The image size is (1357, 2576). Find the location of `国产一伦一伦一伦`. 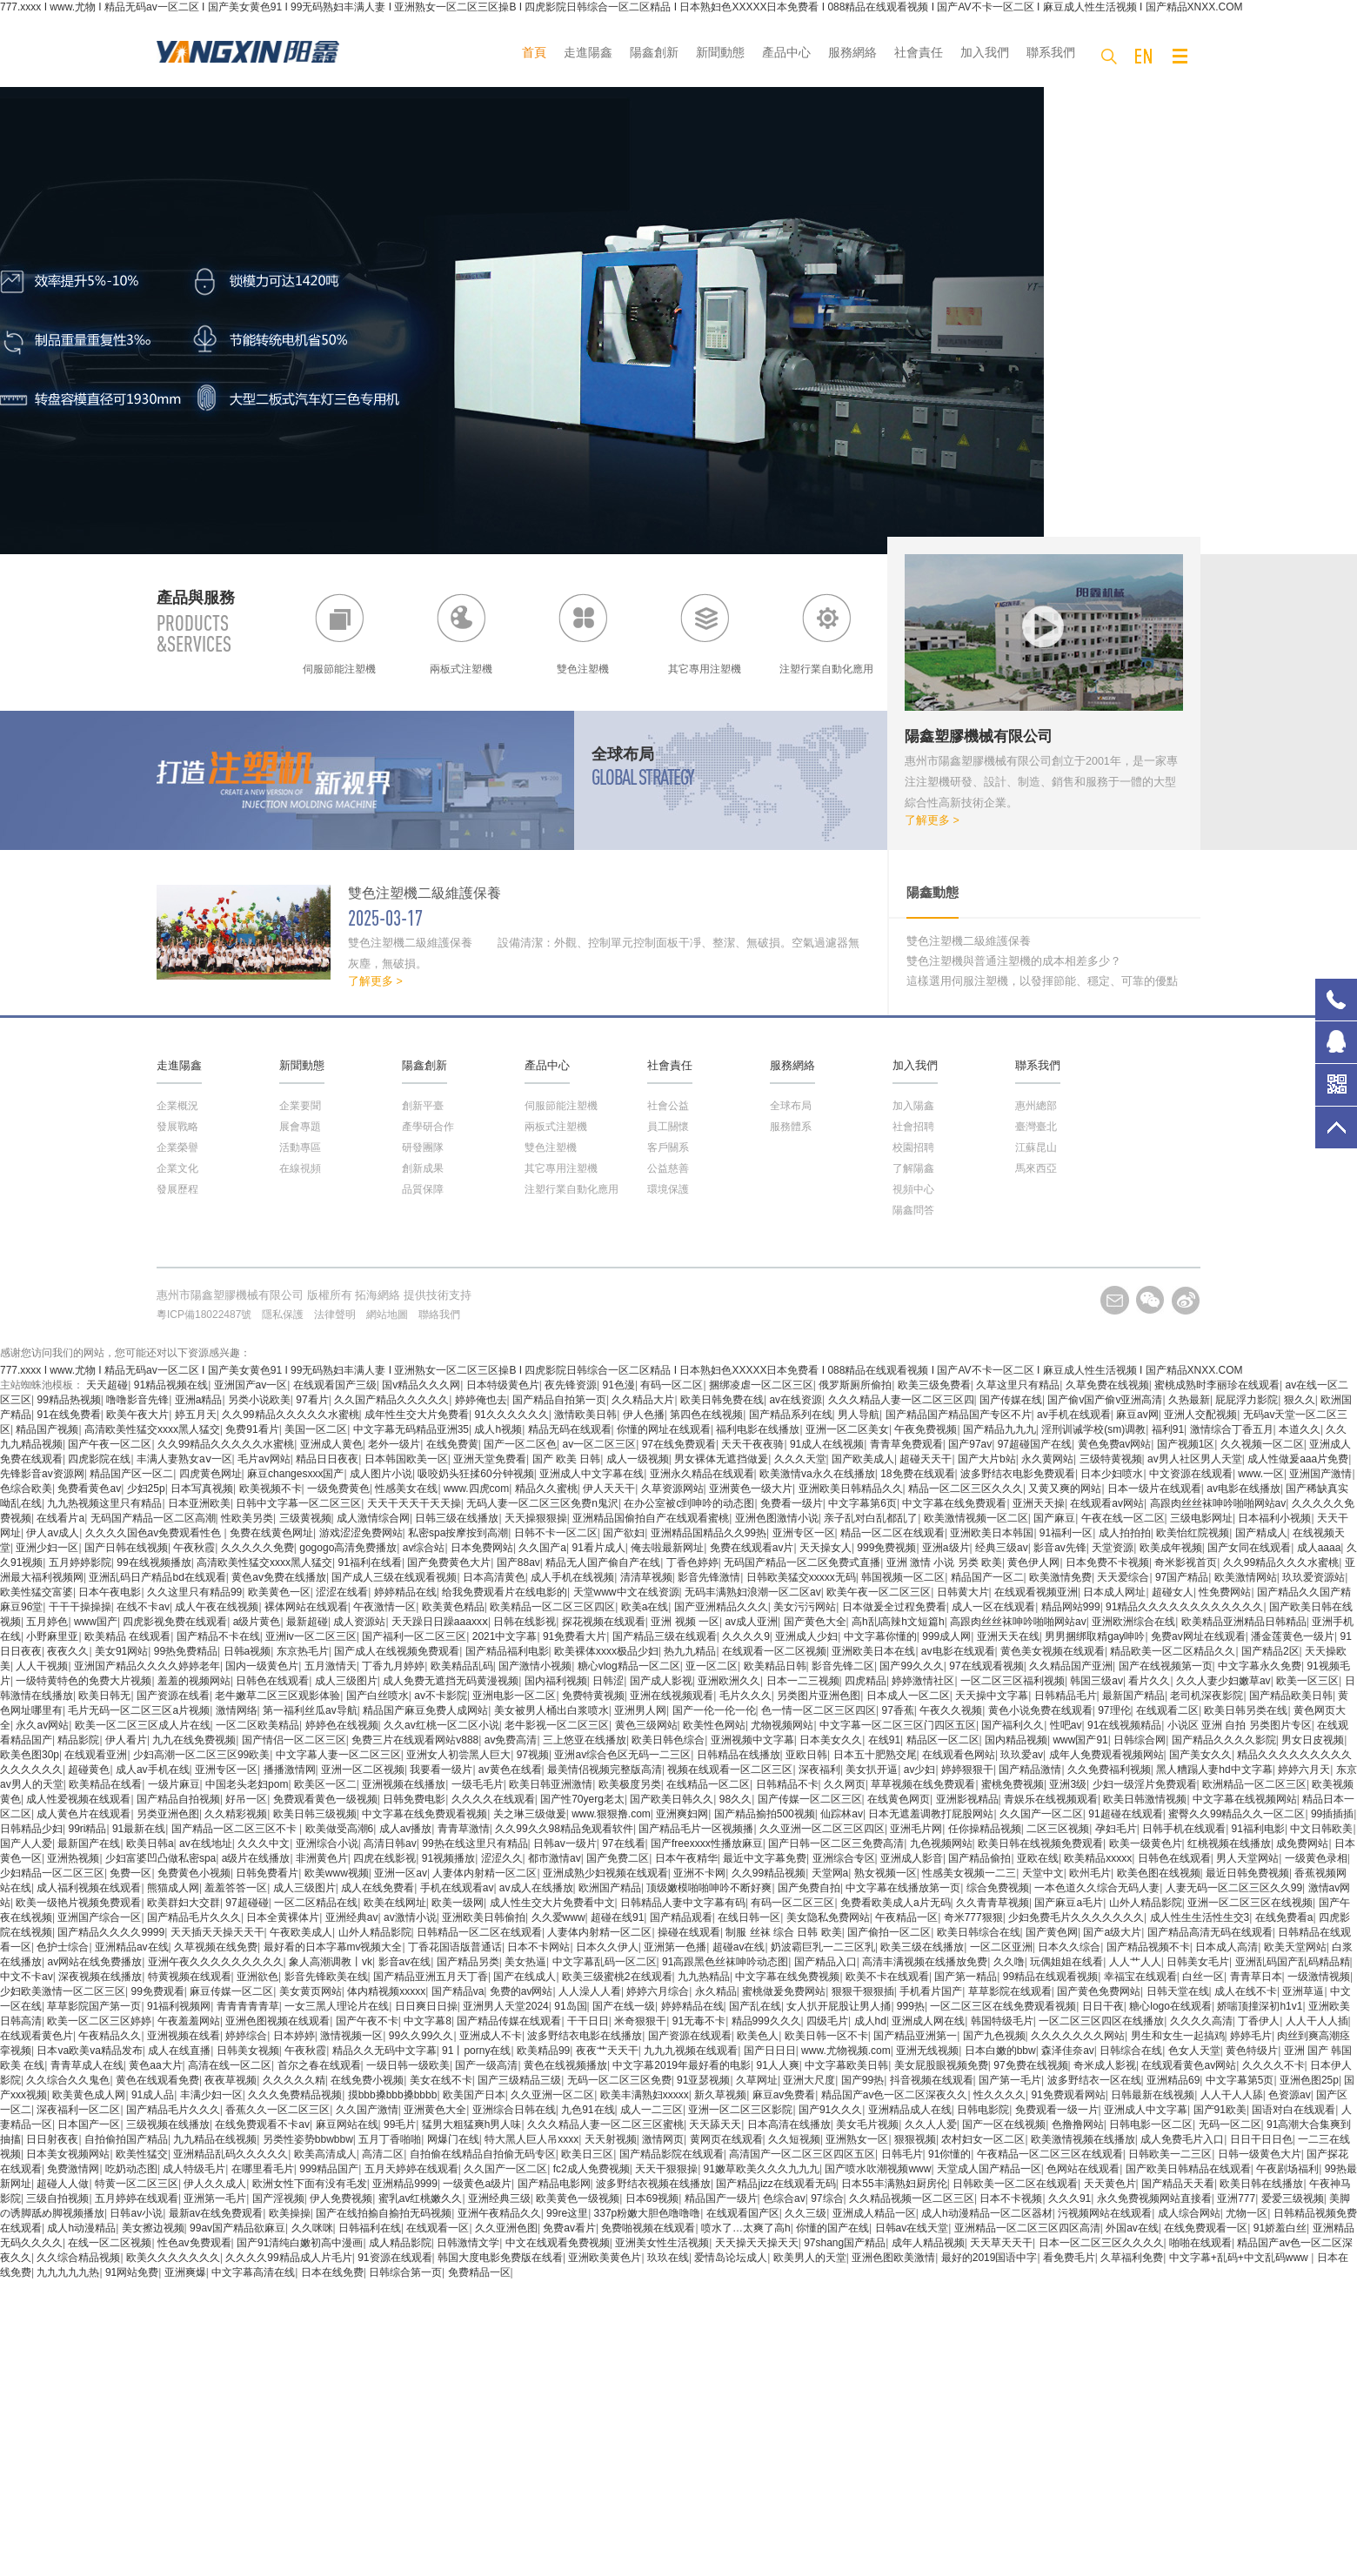

国产一伦一伦一伦 is located at coordinates (714, 1710).